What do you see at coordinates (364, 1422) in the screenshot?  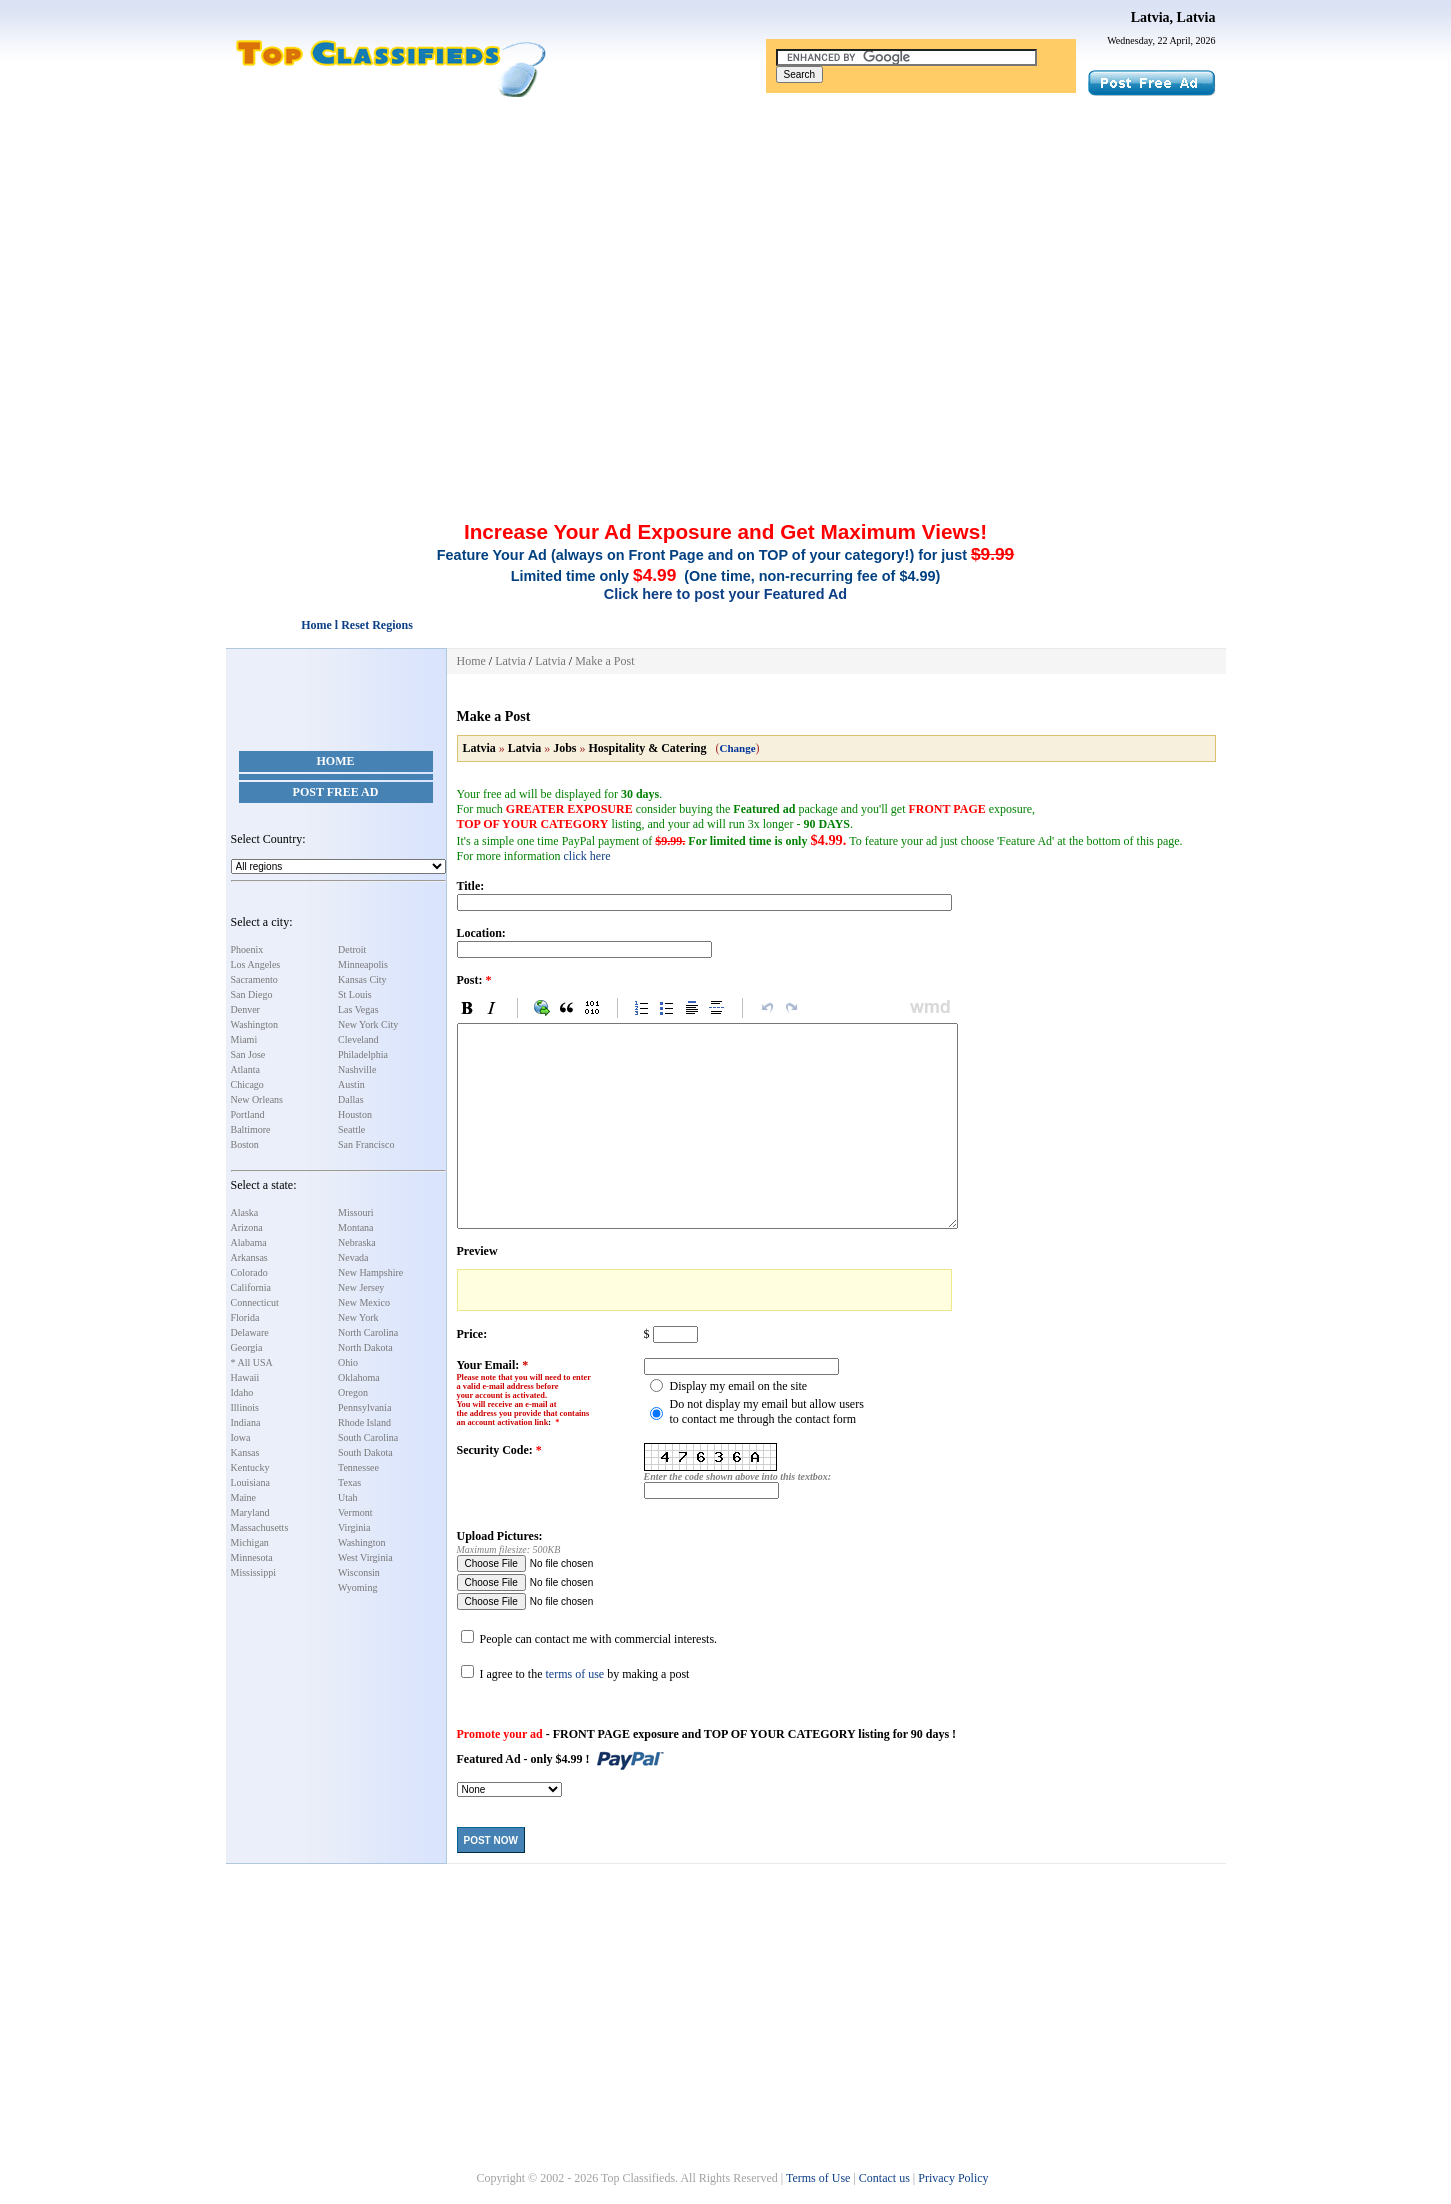 I see `Rhode Island` at bounding box center [364, 1422].